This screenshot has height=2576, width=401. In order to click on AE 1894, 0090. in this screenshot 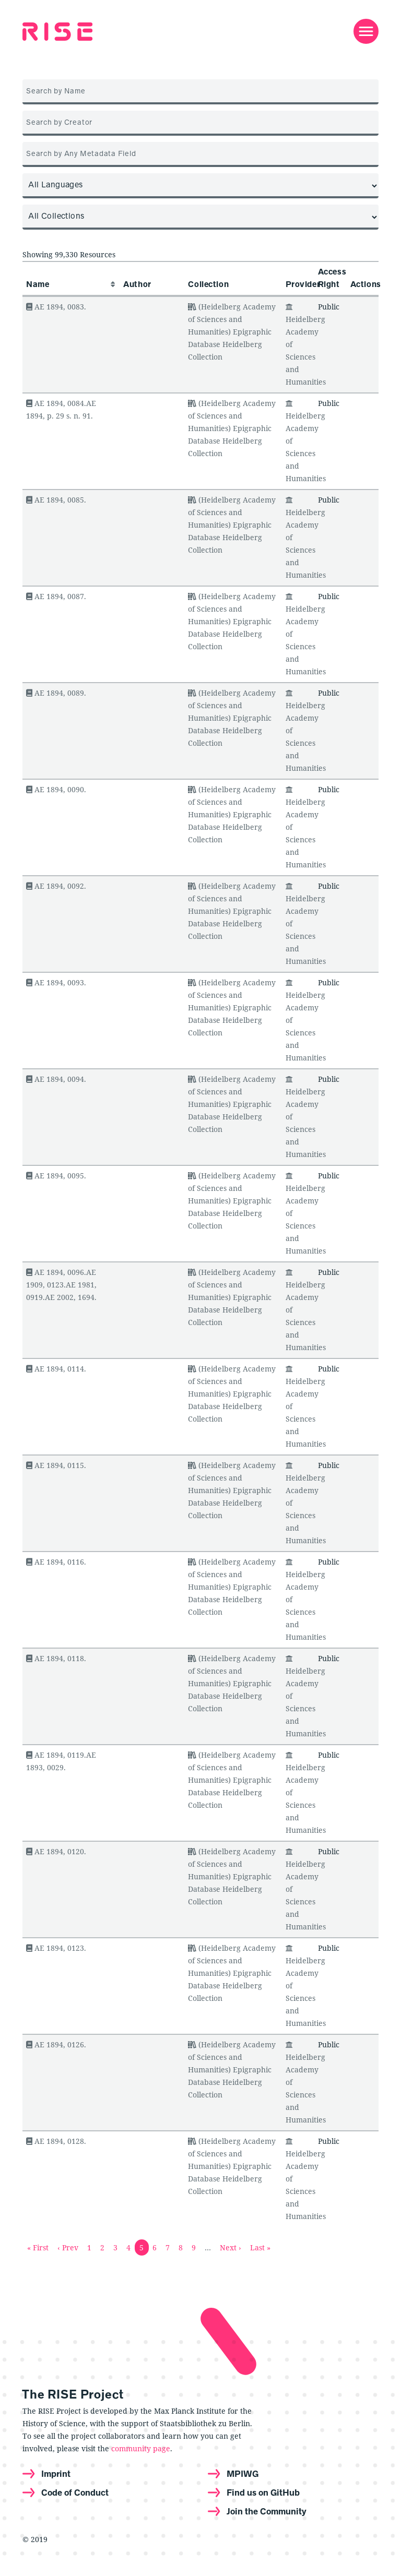, I will do `click(56, 789)`.